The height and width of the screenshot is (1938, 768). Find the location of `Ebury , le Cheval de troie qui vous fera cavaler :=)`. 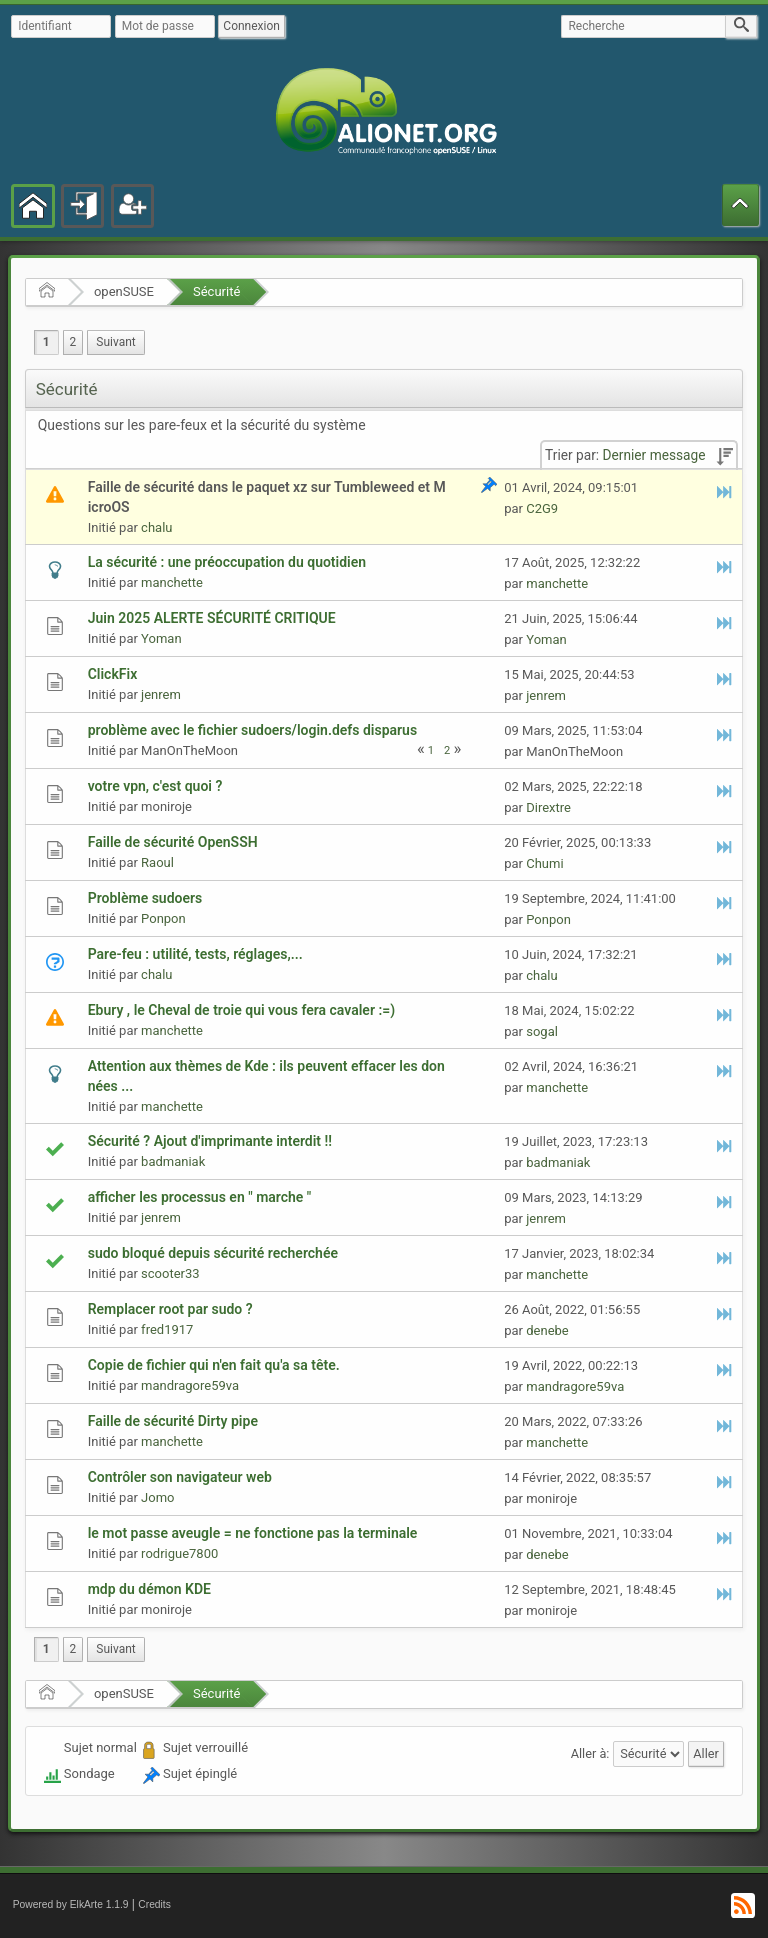

Ebury , le Cheval de troie qui vous fera cavaler :=) is located at coordinates (241, 1010).